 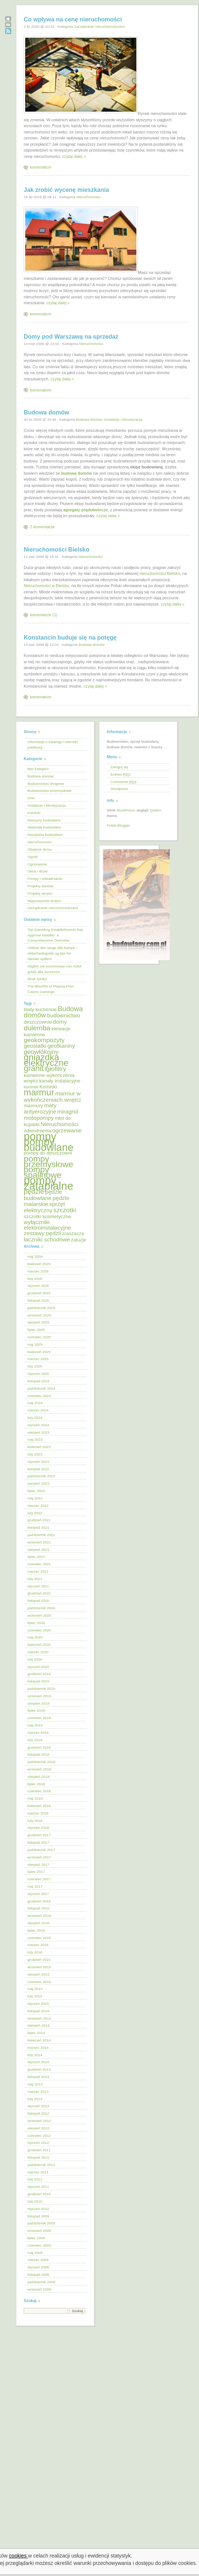 What do you see at coordinates (36, 1330) in the screenshot?
I see `lipiec 2025` at bounding box center [36, 1330].